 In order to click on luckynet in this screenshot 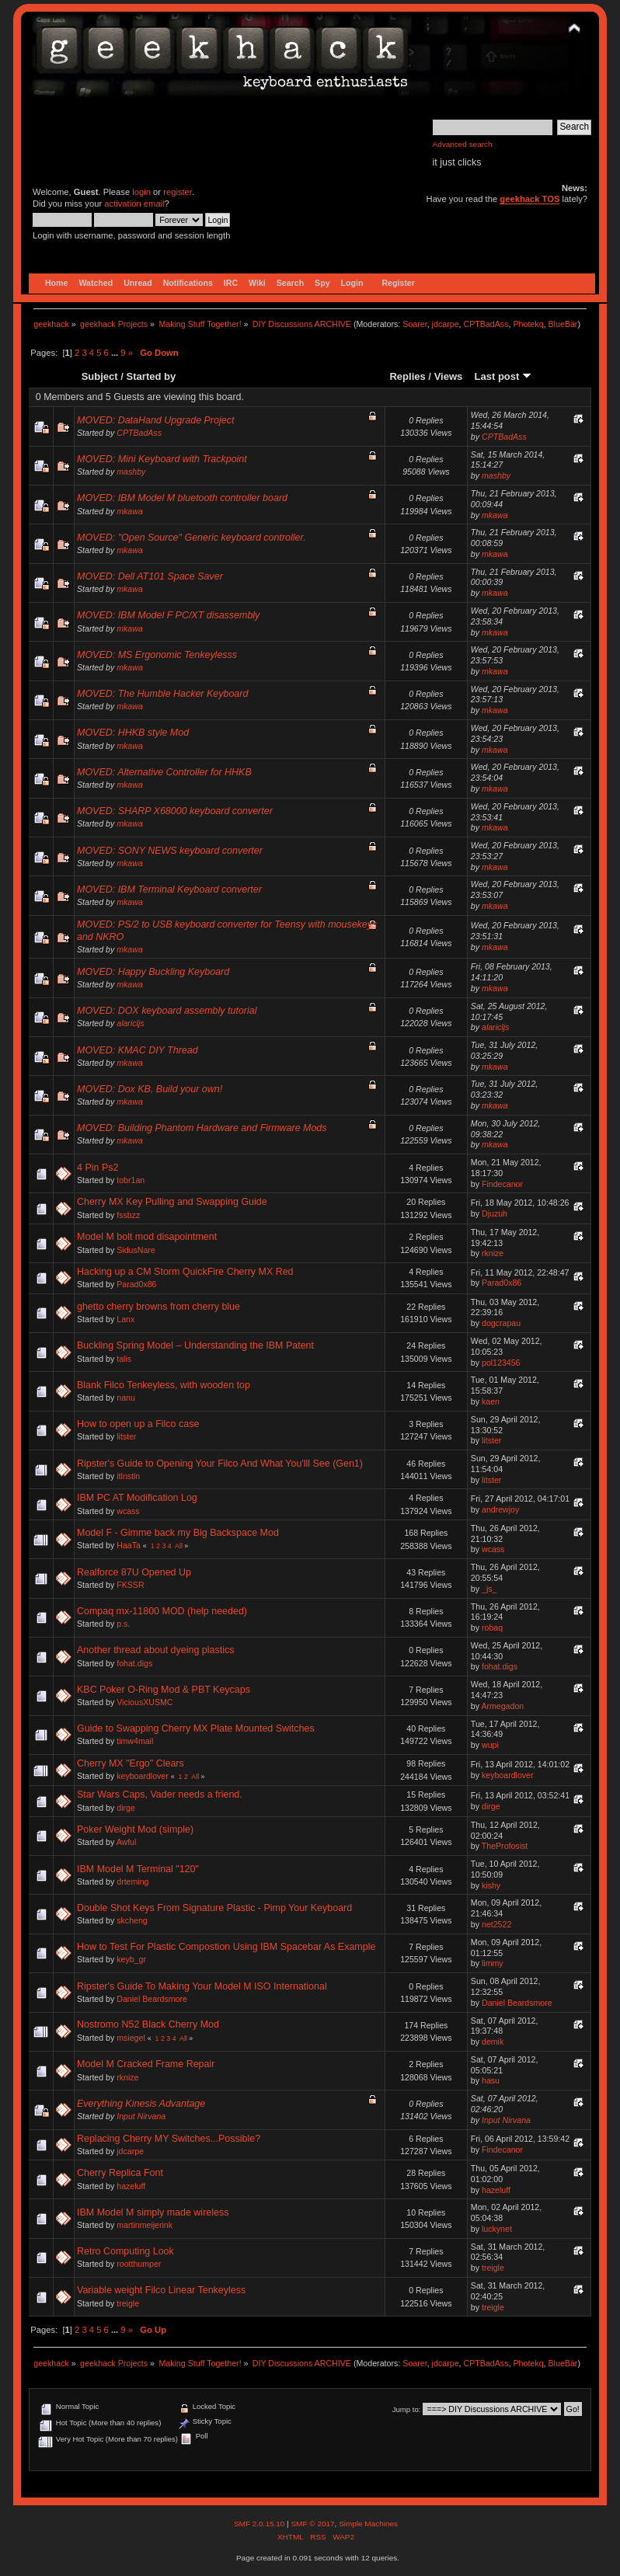, I will do `click(497, 2228)`.